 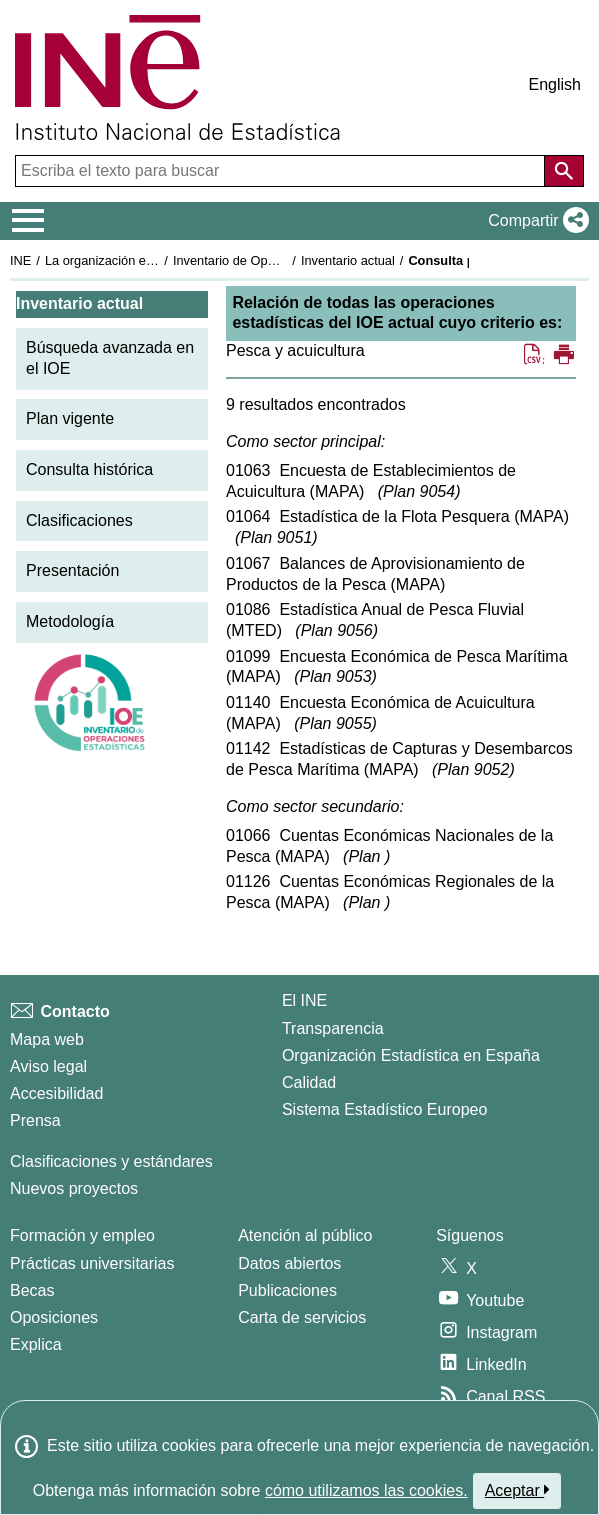 What do you see at coordinates (534, 221) in the screenshot?
I see `[button]` at bounding box center [534, 221].